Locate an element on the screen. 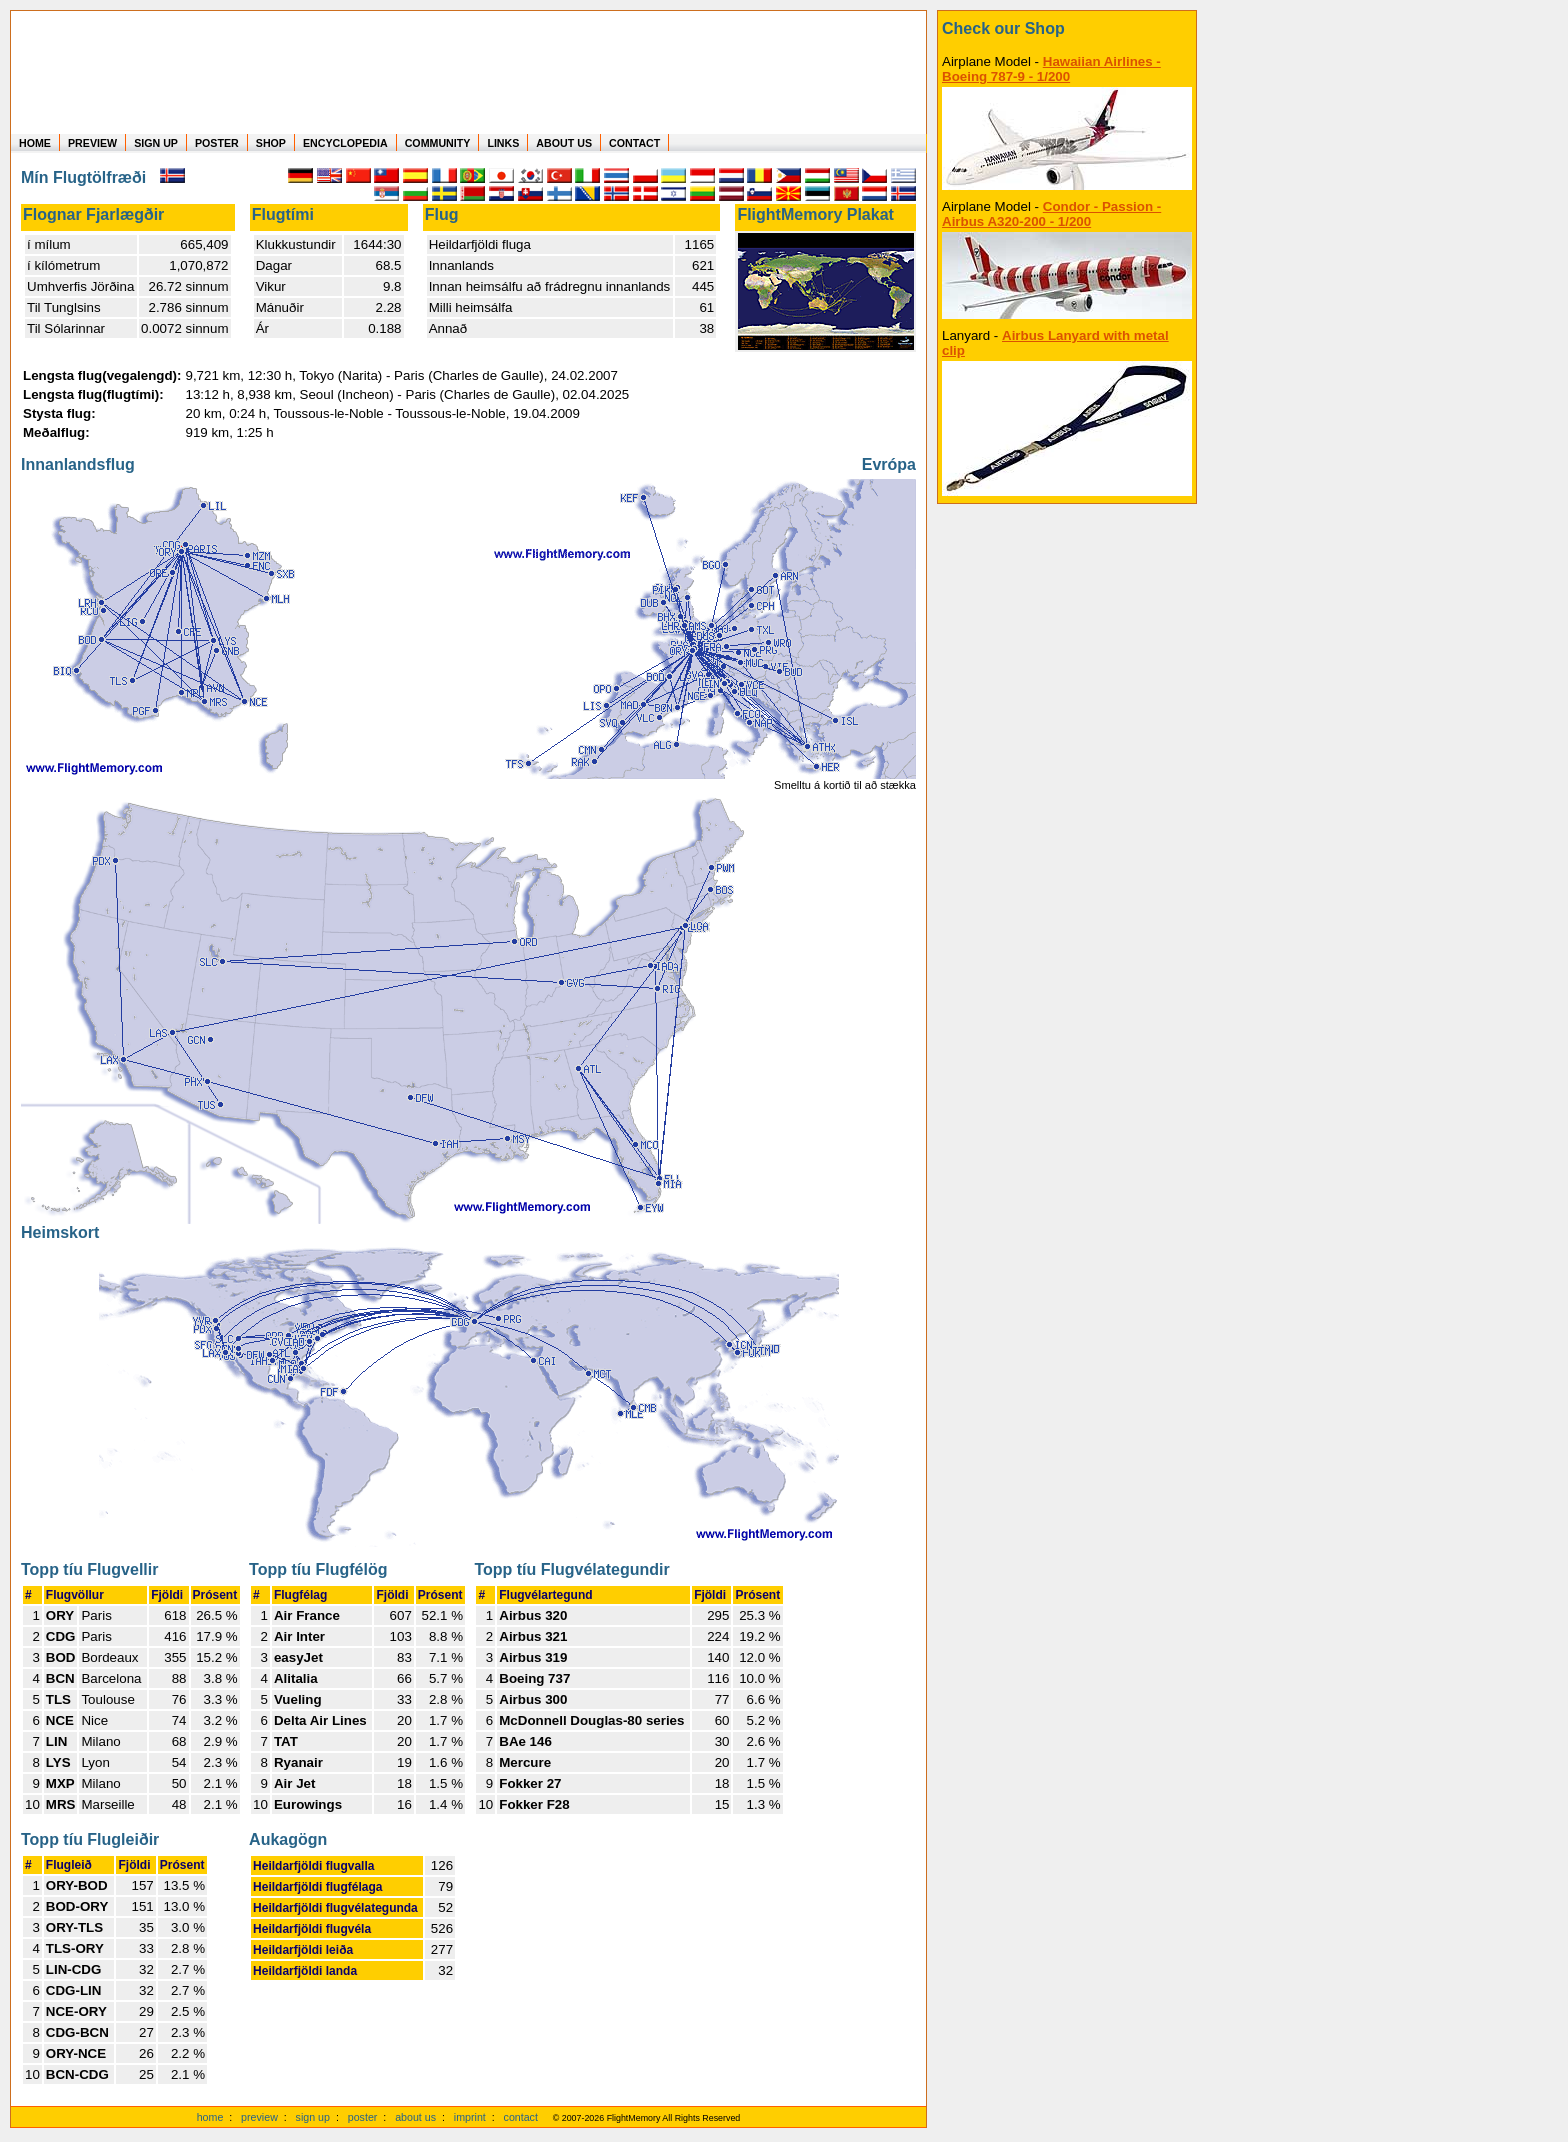  contact is located at coordinates (521, 2117).